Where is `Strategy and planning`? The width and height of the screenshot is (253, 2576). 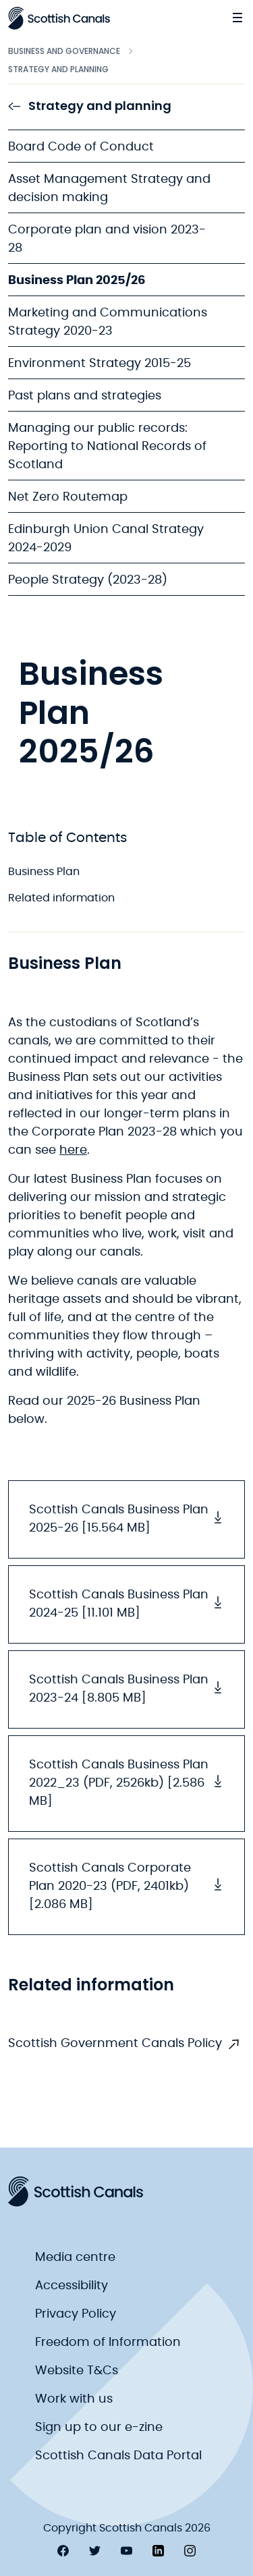 Strategy and planning is located at coordinates (58, 69).